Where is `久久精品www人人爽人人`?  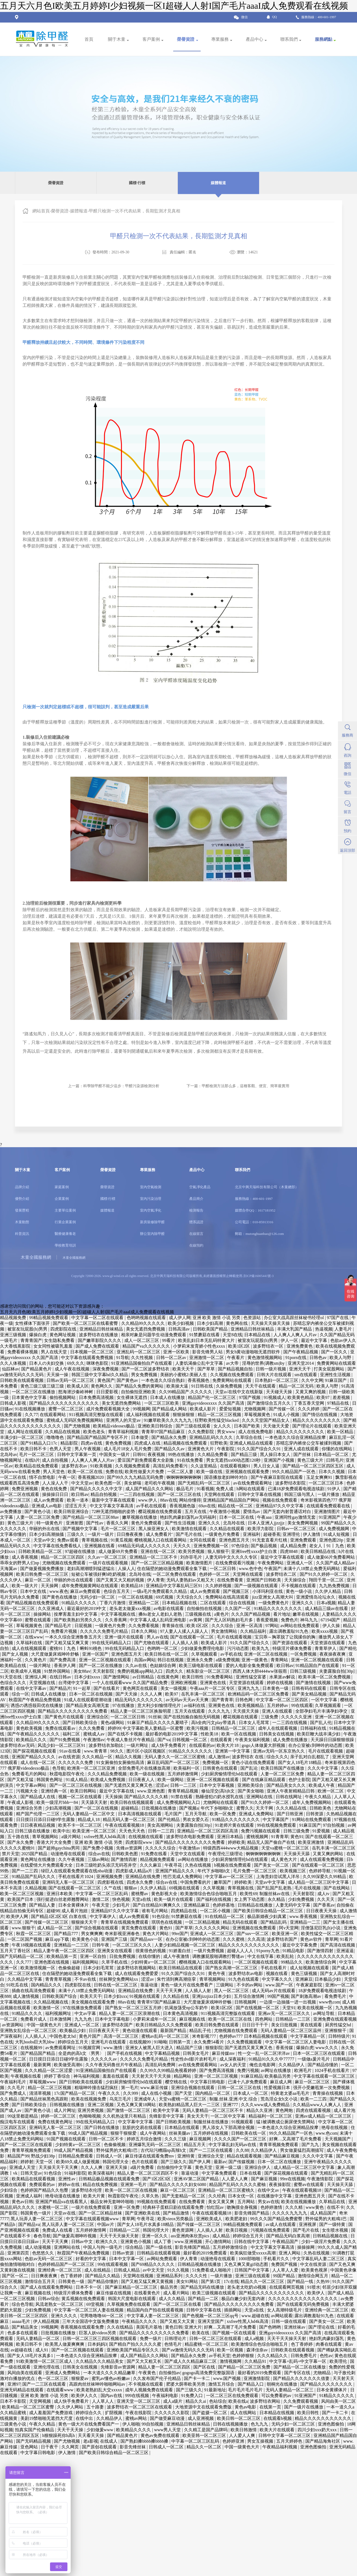 久久精品www人人爽人人 is located at coordinates (317, 2104).